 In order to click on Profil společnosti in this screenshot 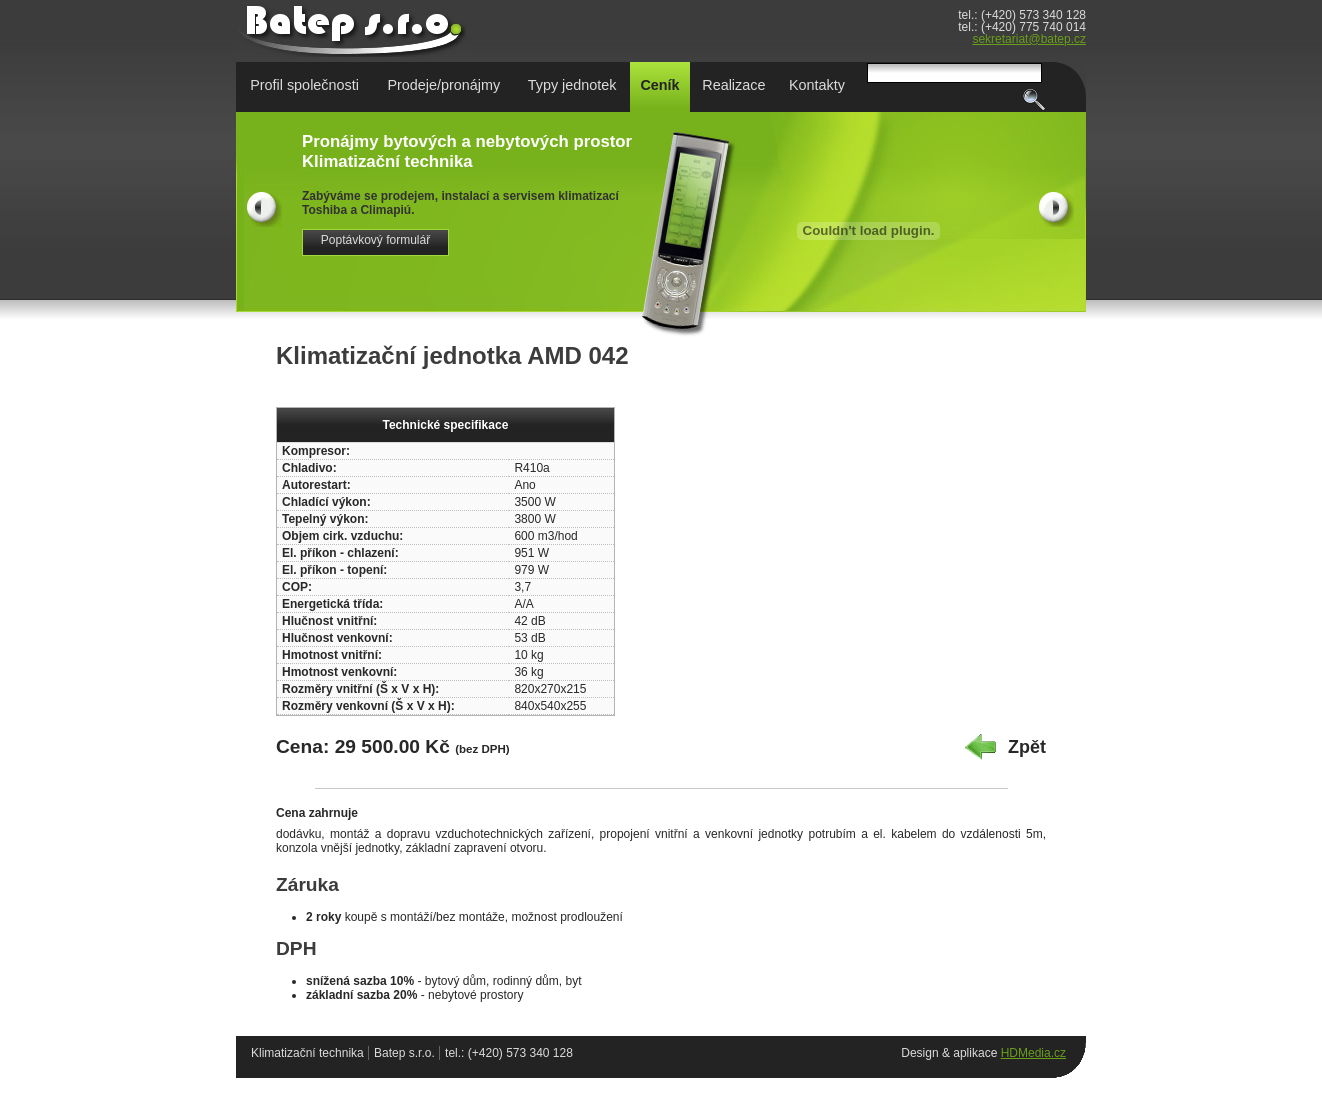, I will do `click(304, 85)`.